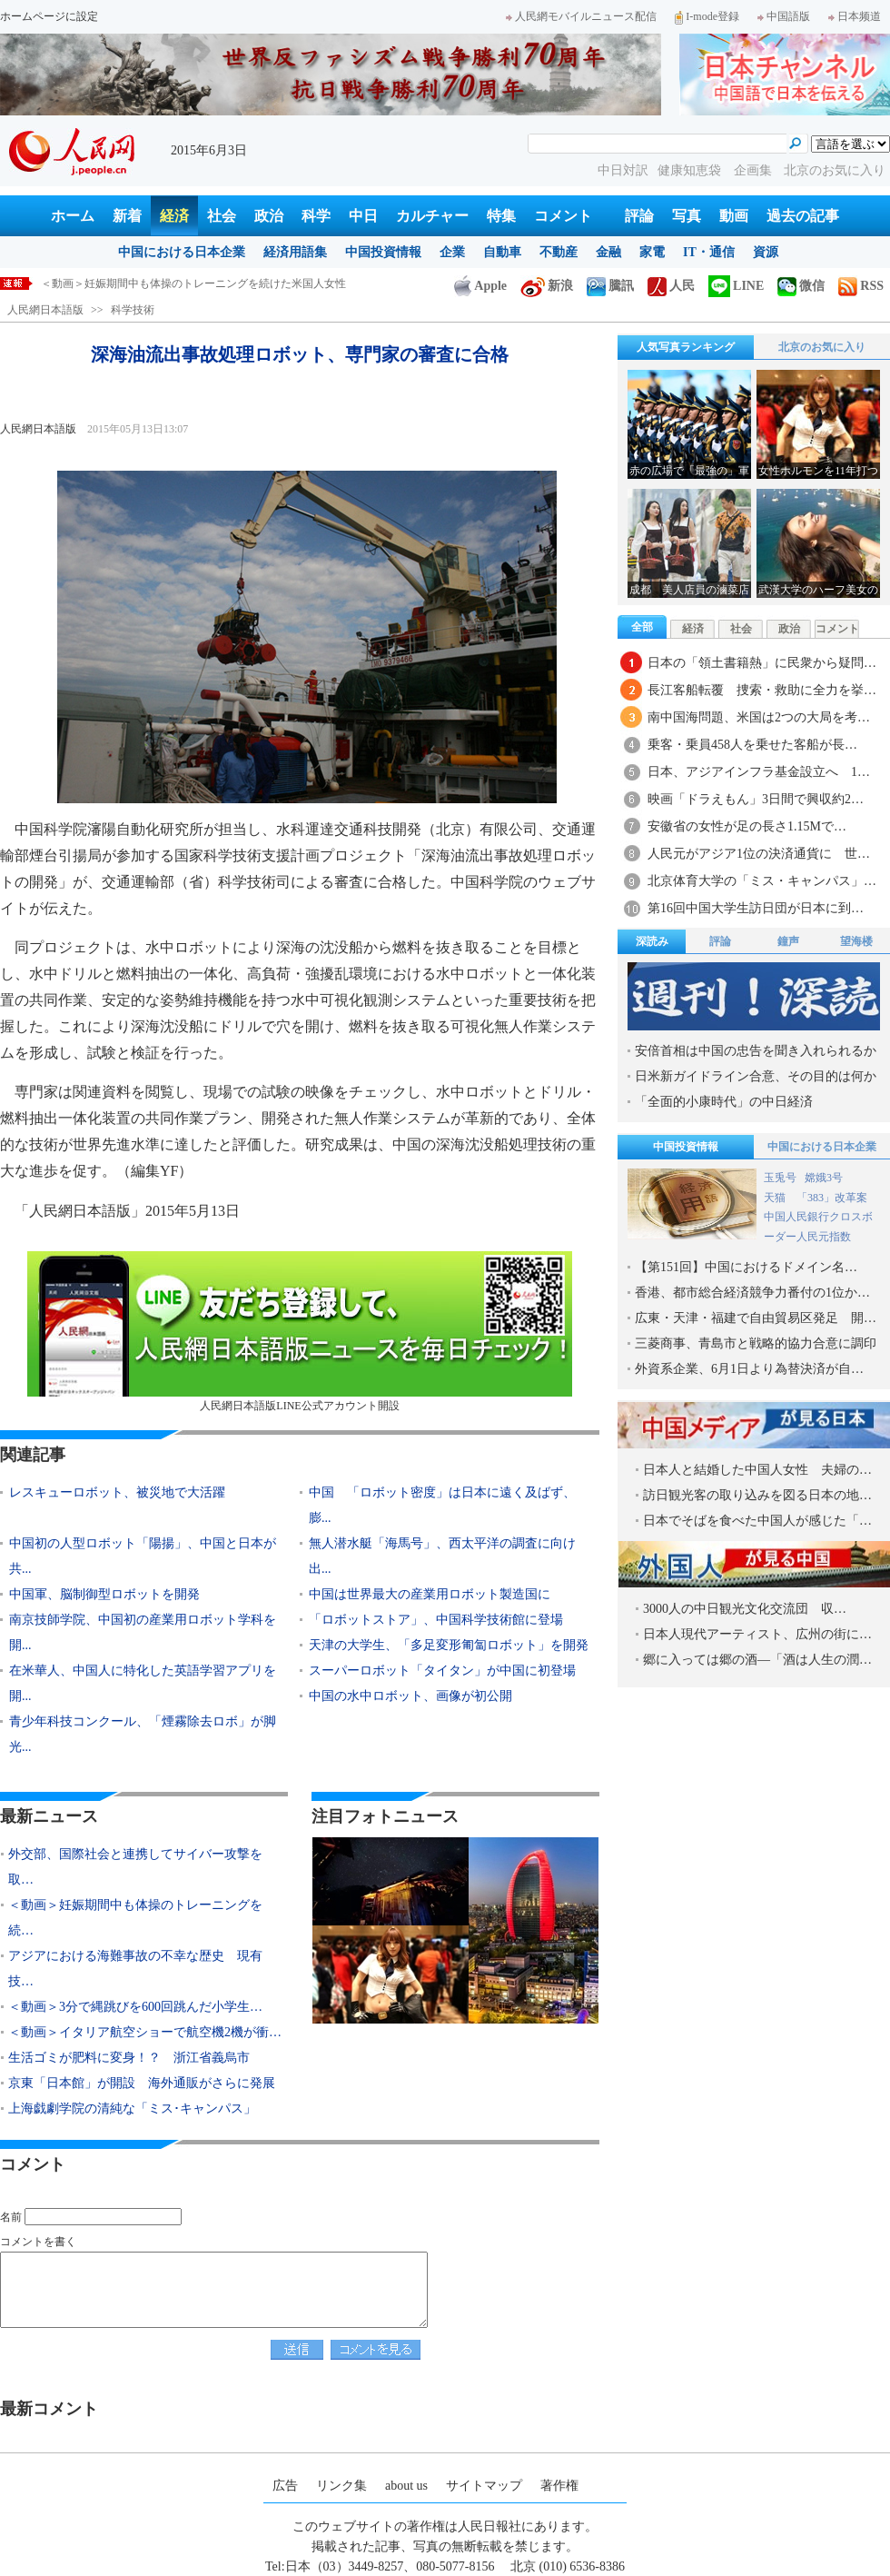  Describe the element at coordinates (736, 286) in the screenshot. I see `LINE` at that location.